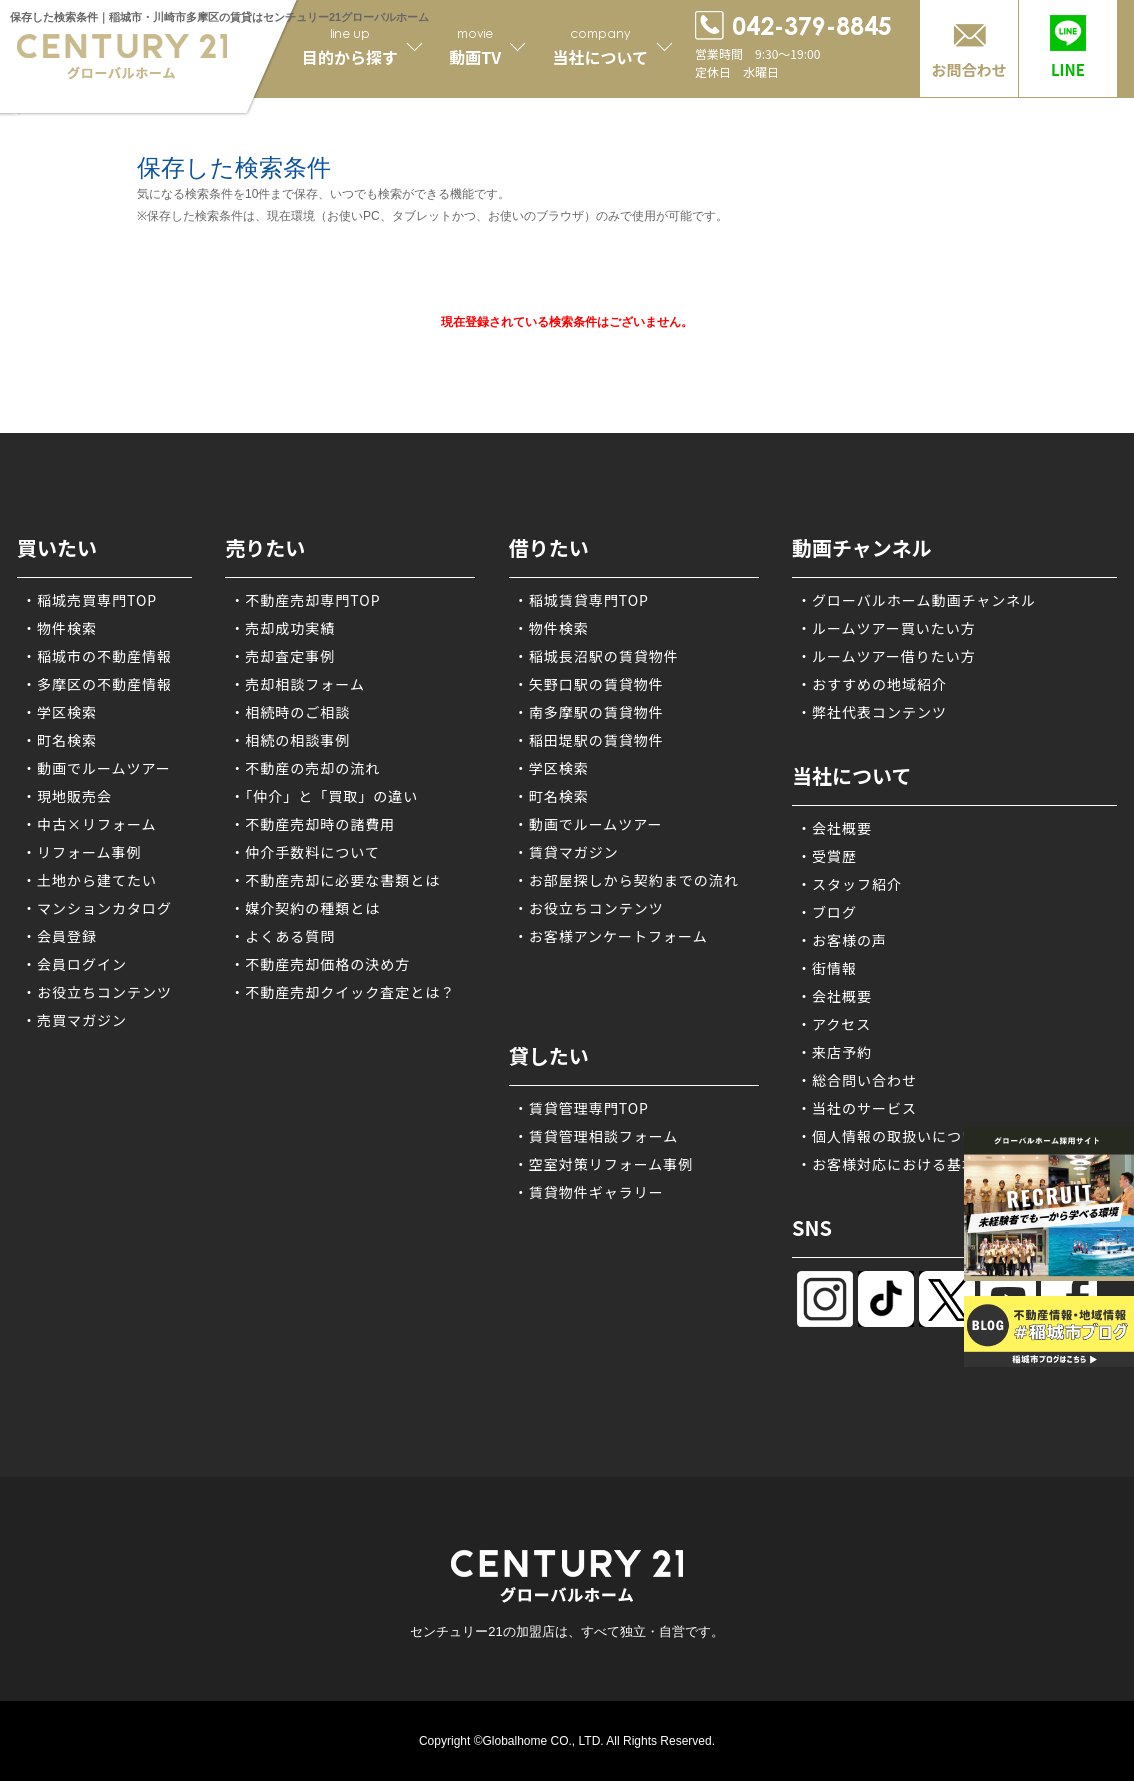  Describe the element at coordinates (604, 1164) in the screenshot. I see `・空室対策リフォーム事例` at that location.